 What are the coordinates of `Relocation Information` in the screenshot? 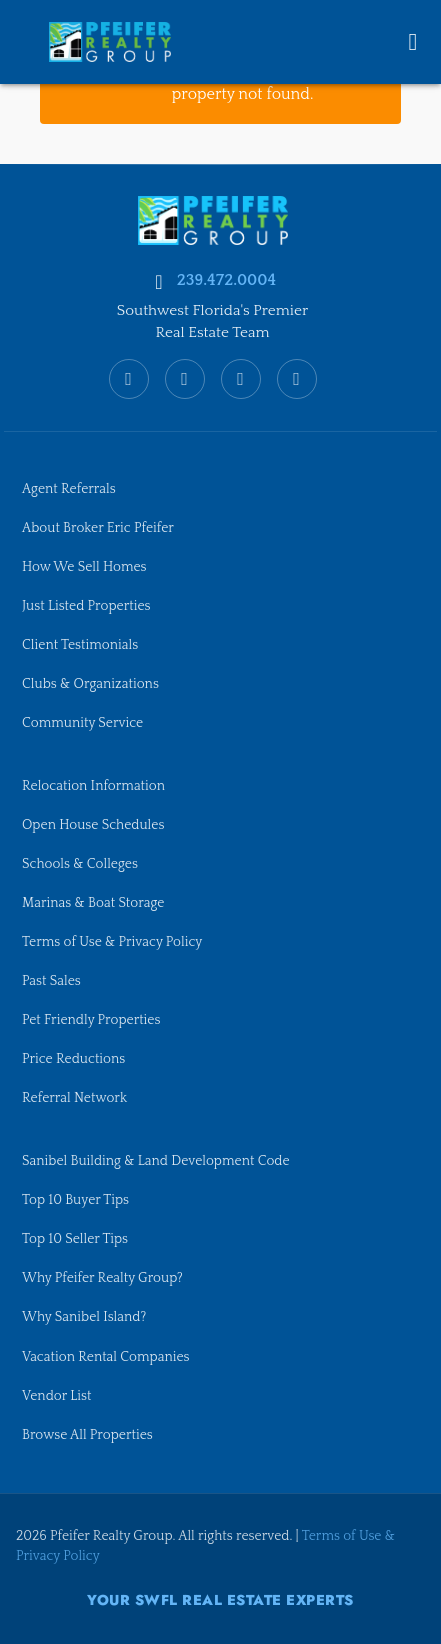 It's located at (93, 786).